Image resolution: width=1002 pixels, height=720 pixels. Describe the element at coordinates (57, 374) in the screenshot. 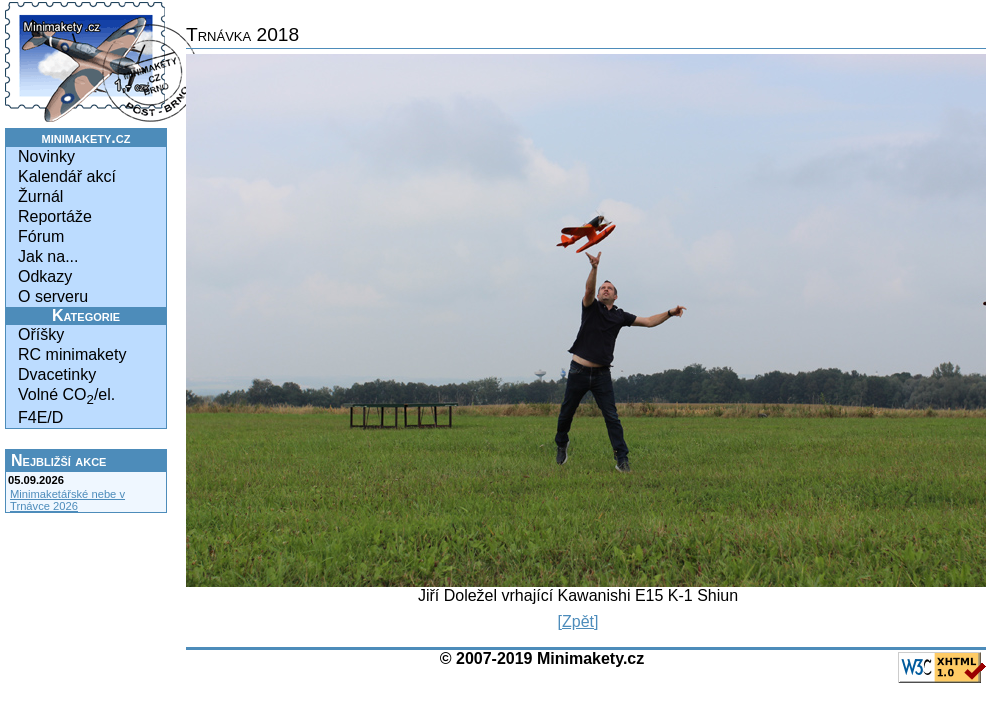

I see `Dvacetinky` at that location.